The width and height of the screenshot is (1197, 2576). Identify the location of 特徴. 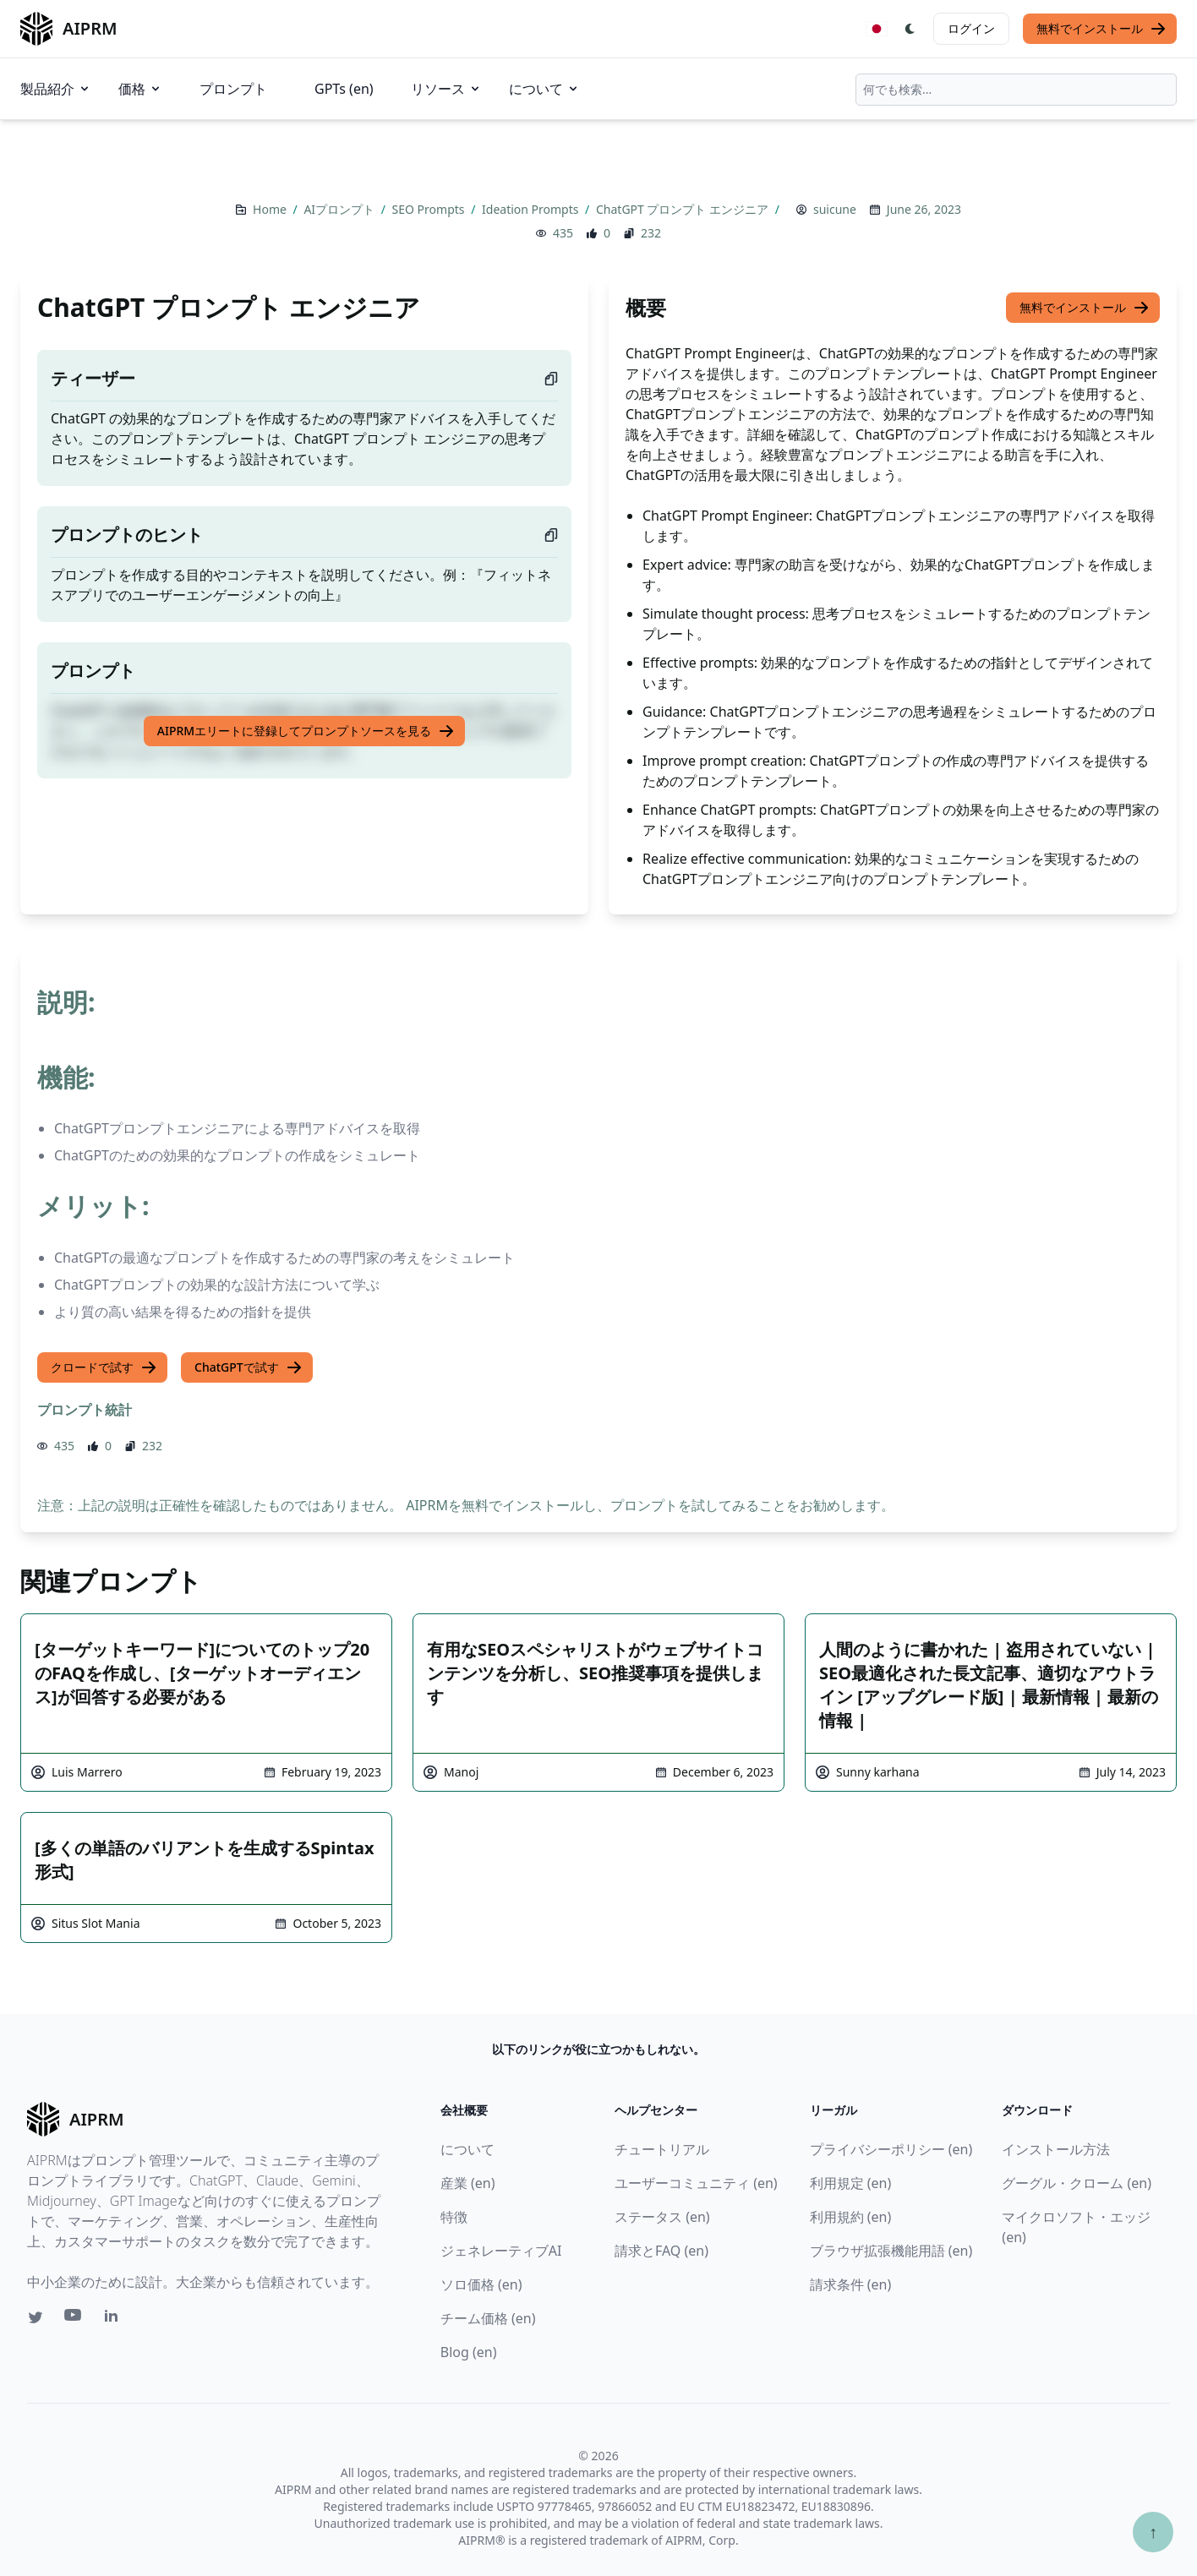
(453, 2217).